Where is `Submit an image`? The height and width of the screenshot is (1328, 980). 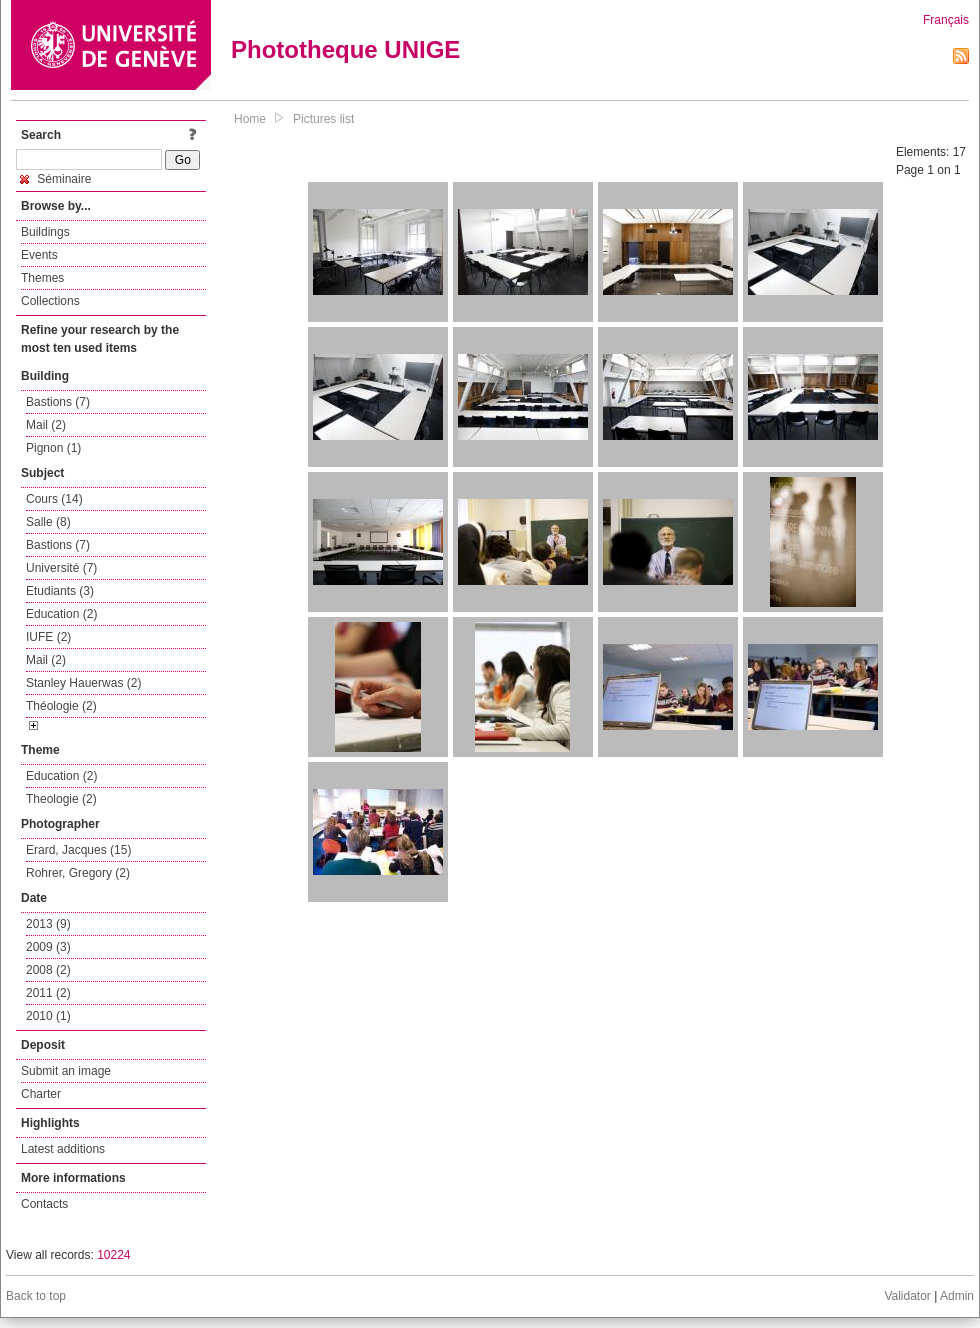 Submit an image is located at coordinates (66, 1071).